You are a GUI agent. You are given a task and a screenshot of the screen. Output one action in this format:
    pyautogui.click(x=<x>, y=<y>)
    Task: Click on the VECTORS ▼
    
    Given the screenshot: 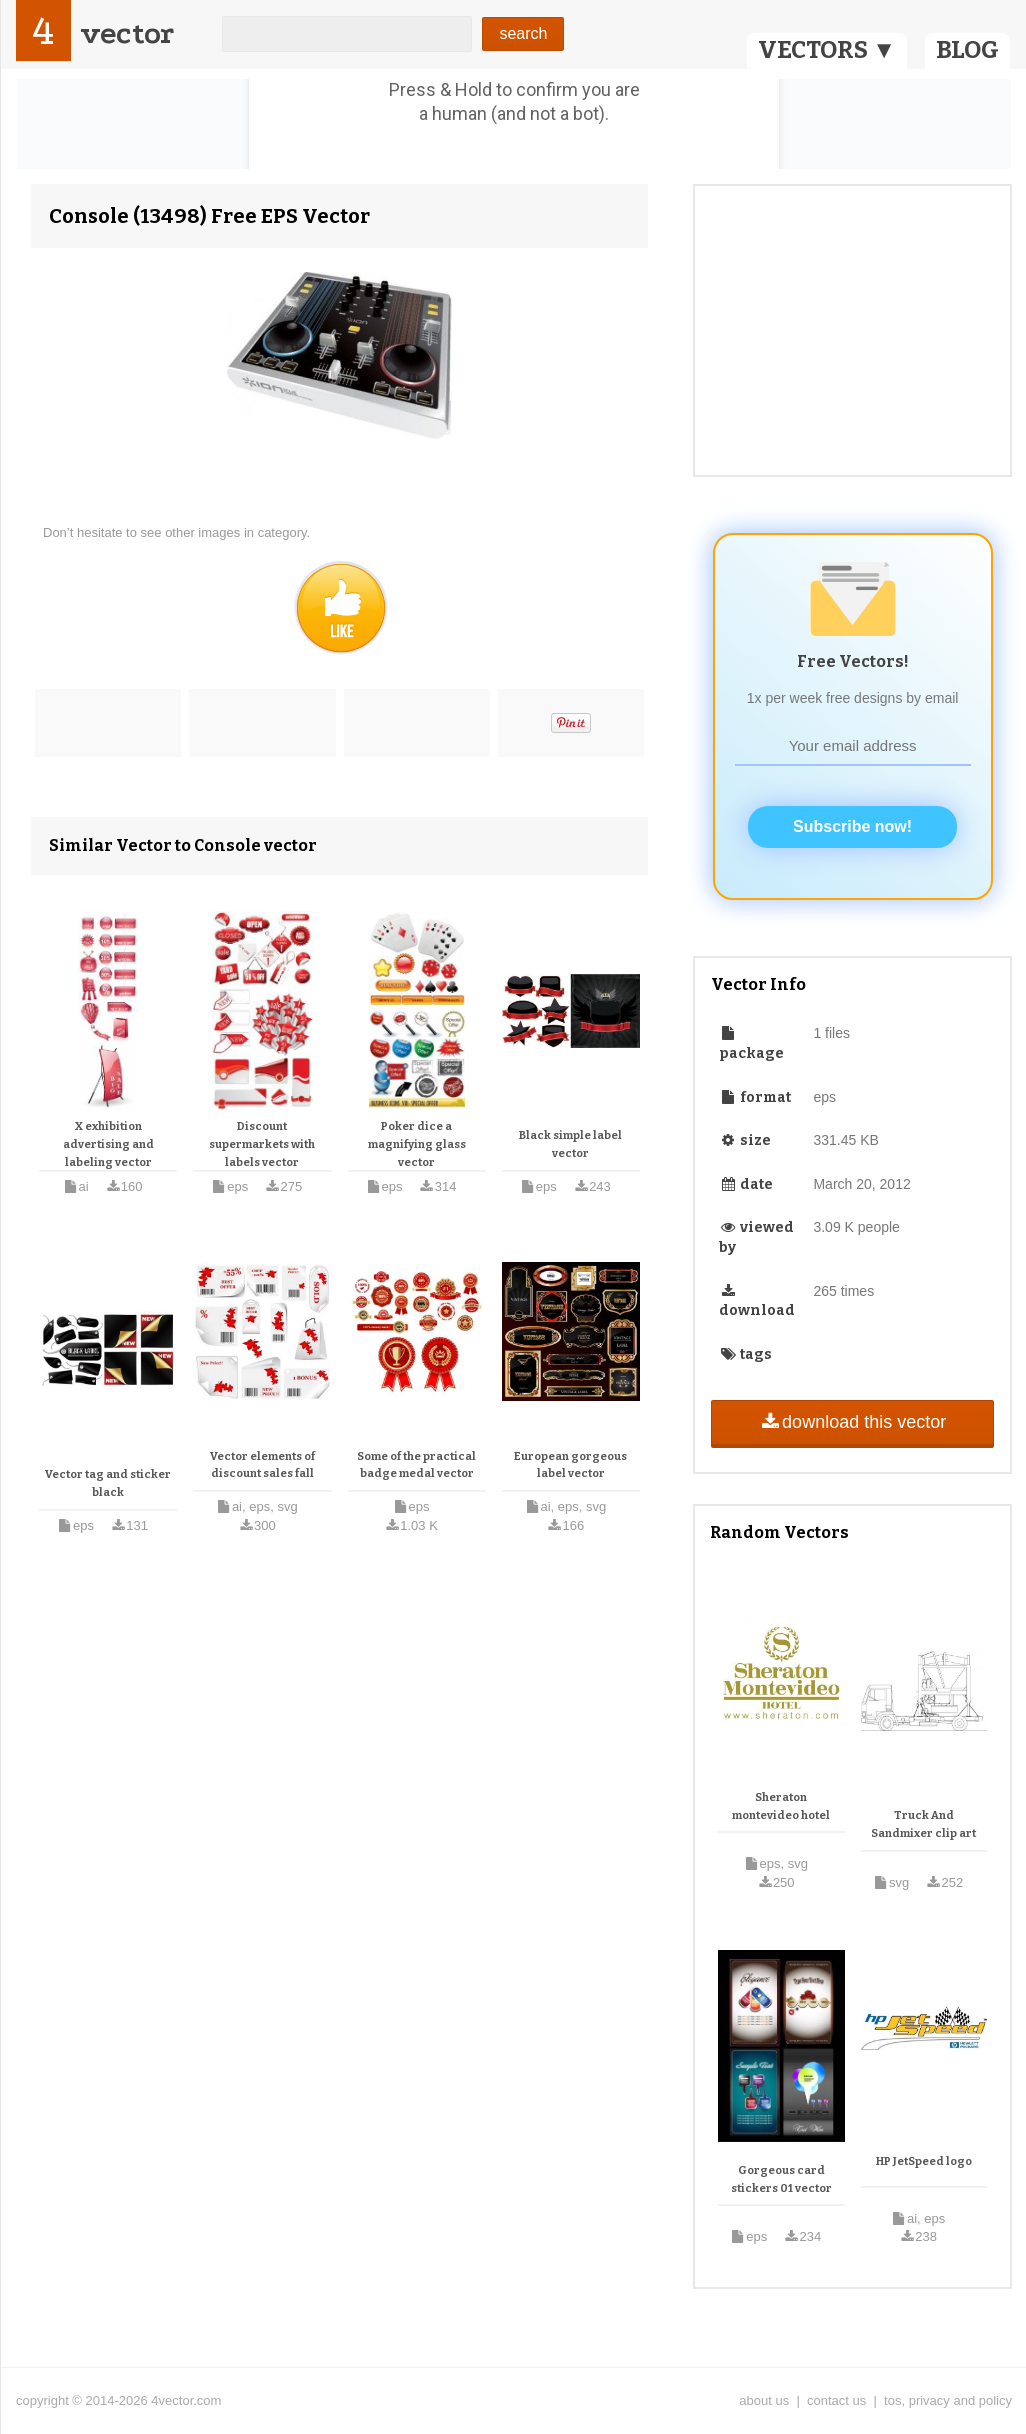 What is the action you would take?
    pyautogui.click(x=827, y=50)
    